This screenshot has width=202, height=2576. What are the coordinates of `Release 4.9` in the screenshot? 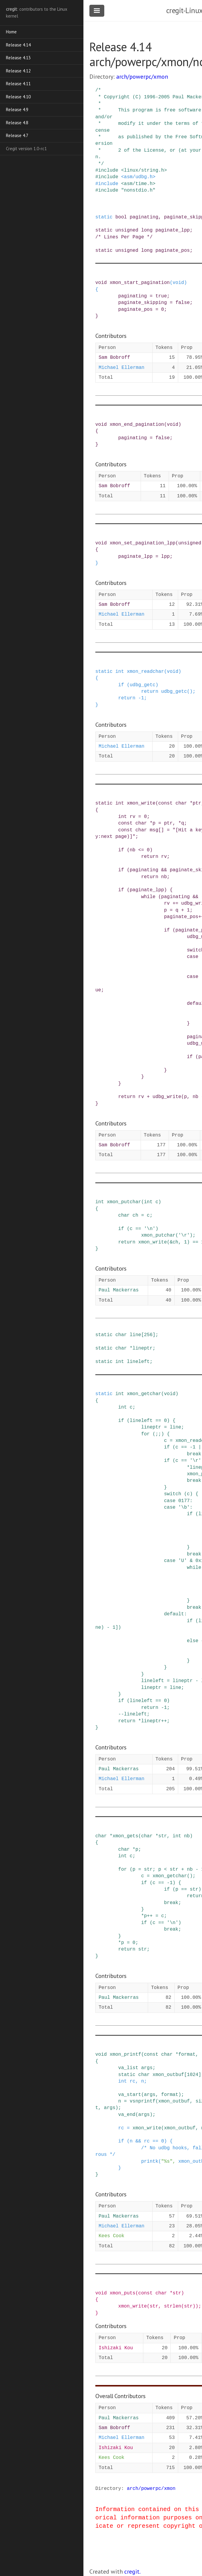 It's located at (17, 109).